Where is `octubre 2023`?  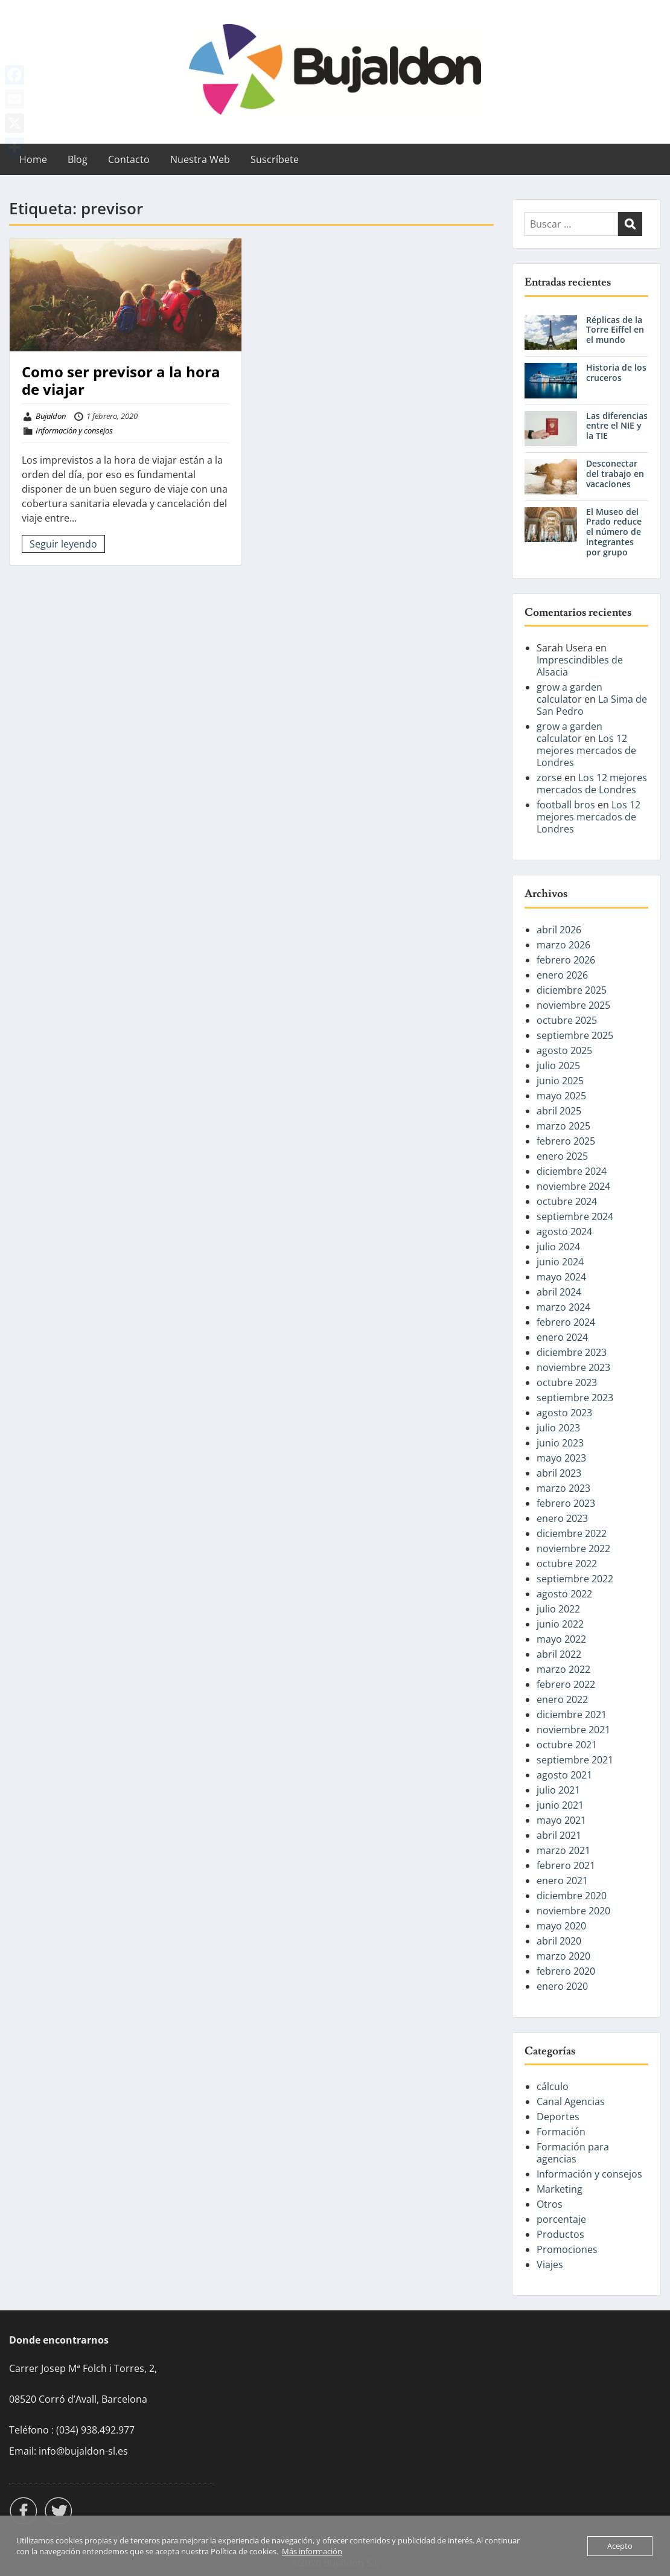
octubre 2023 is located at coordinates (567, 1382).